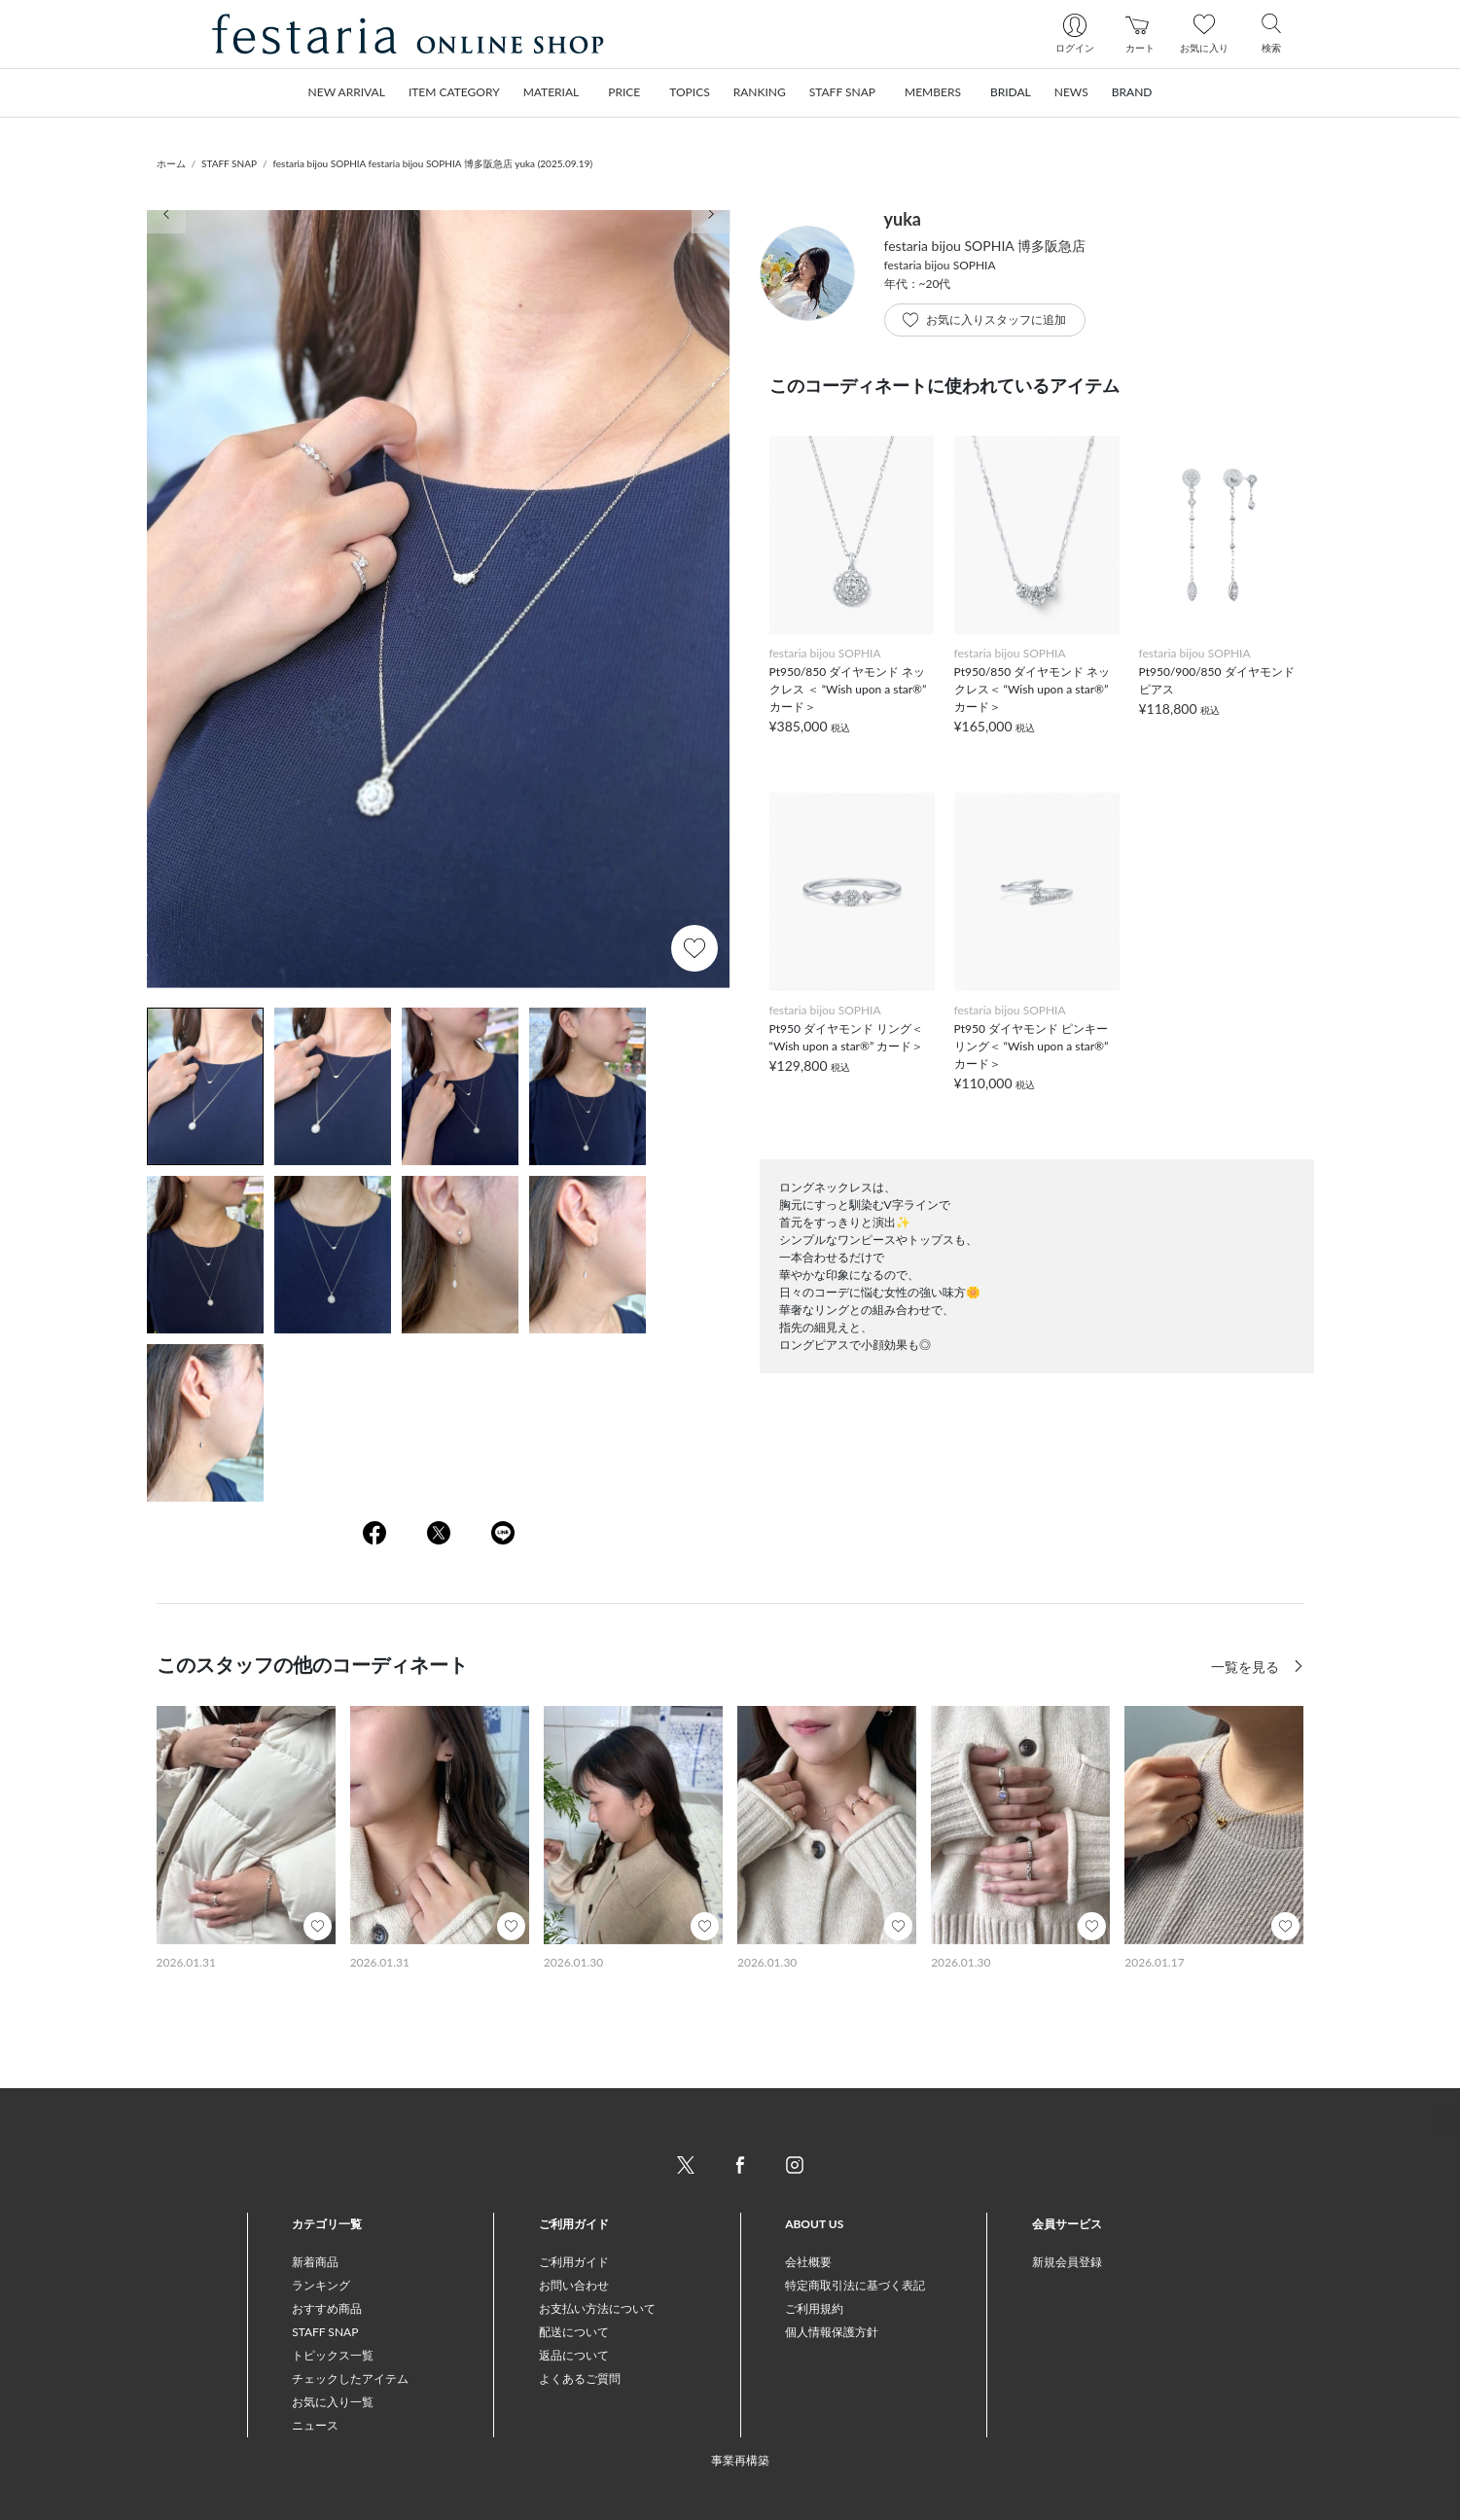 Image resolution: width=1460 pixels, height=2520 pixels. Describe the element at coordinates (333, 2402) in the screenshot. I see `お気に入り一覧` at that location.